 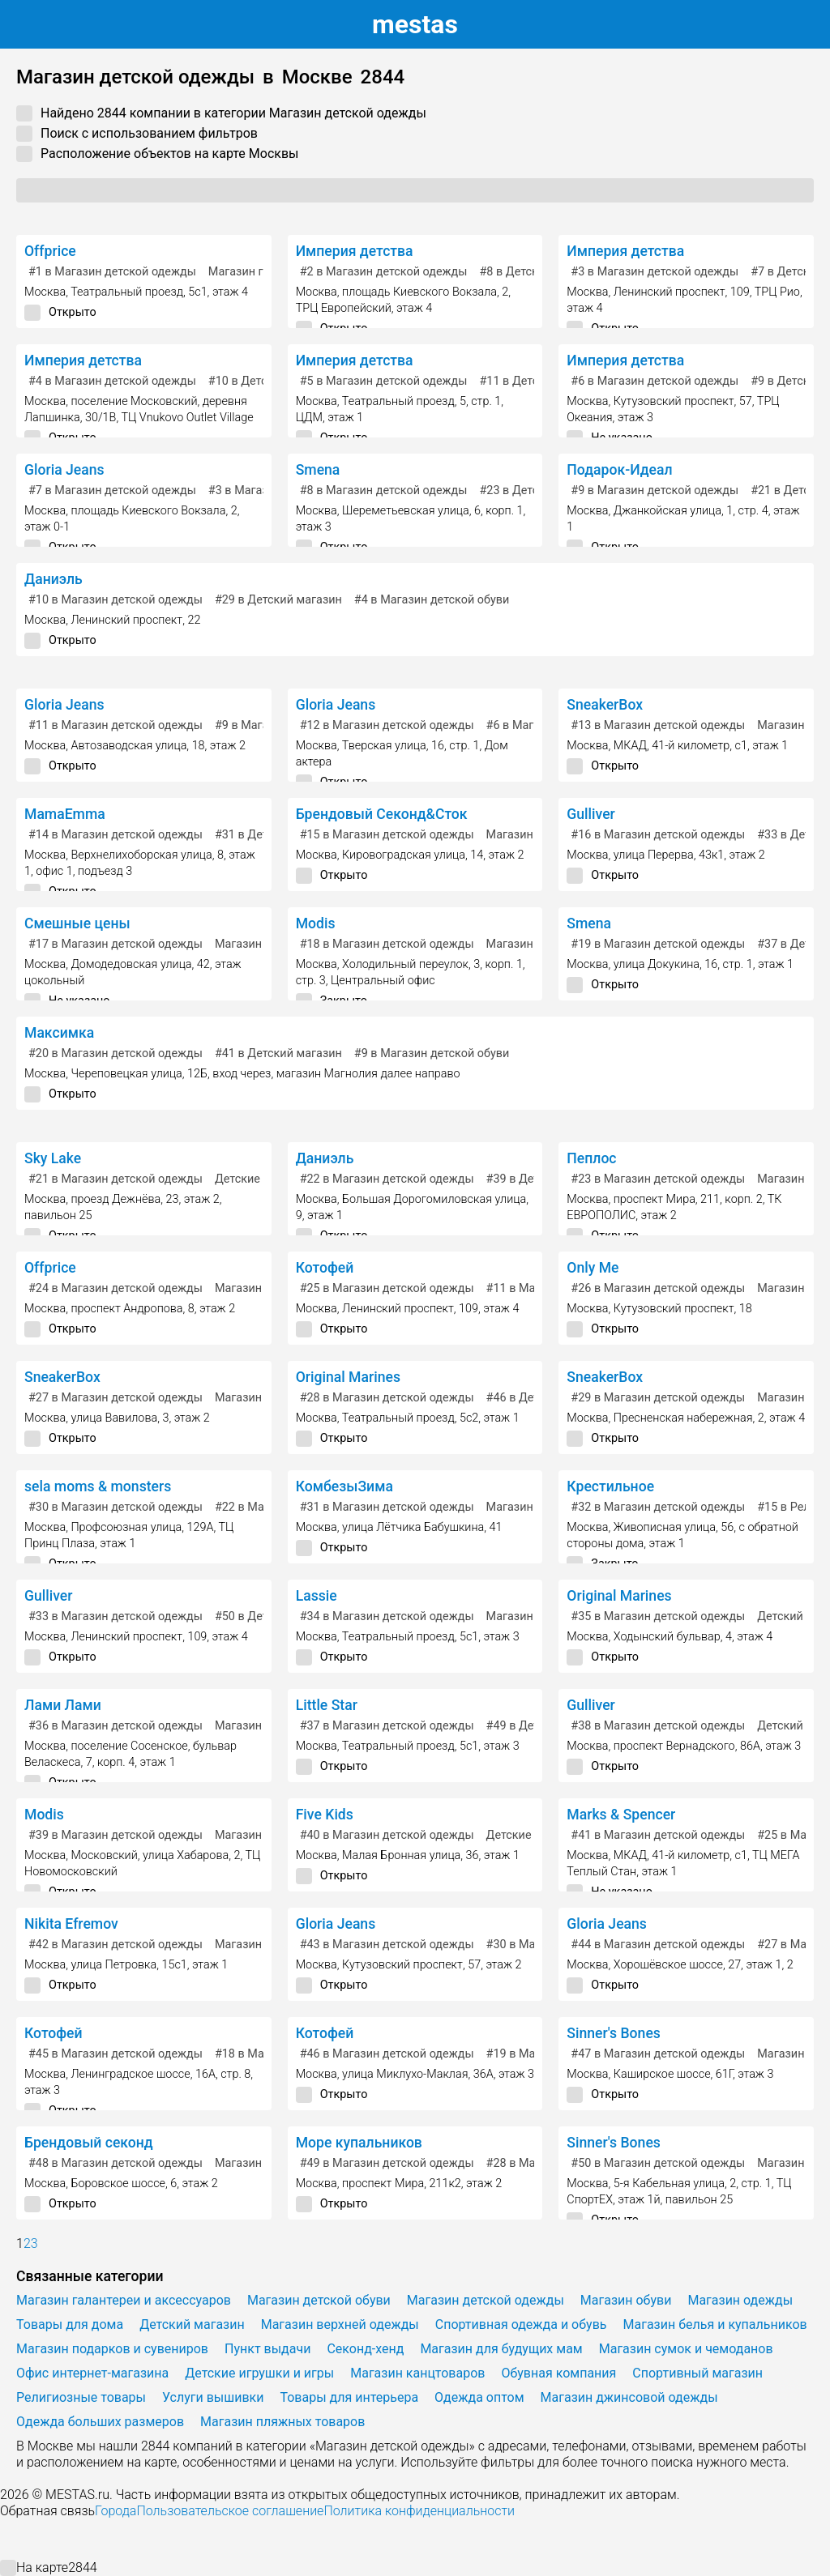 I want to click on estas, so click(x=415, y=24).